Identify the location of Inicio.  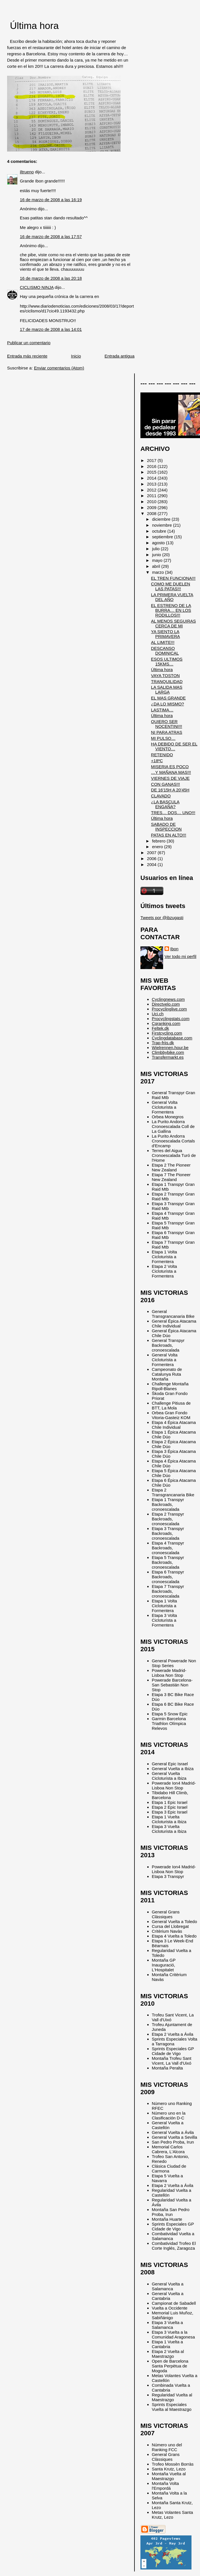
(76, 356).